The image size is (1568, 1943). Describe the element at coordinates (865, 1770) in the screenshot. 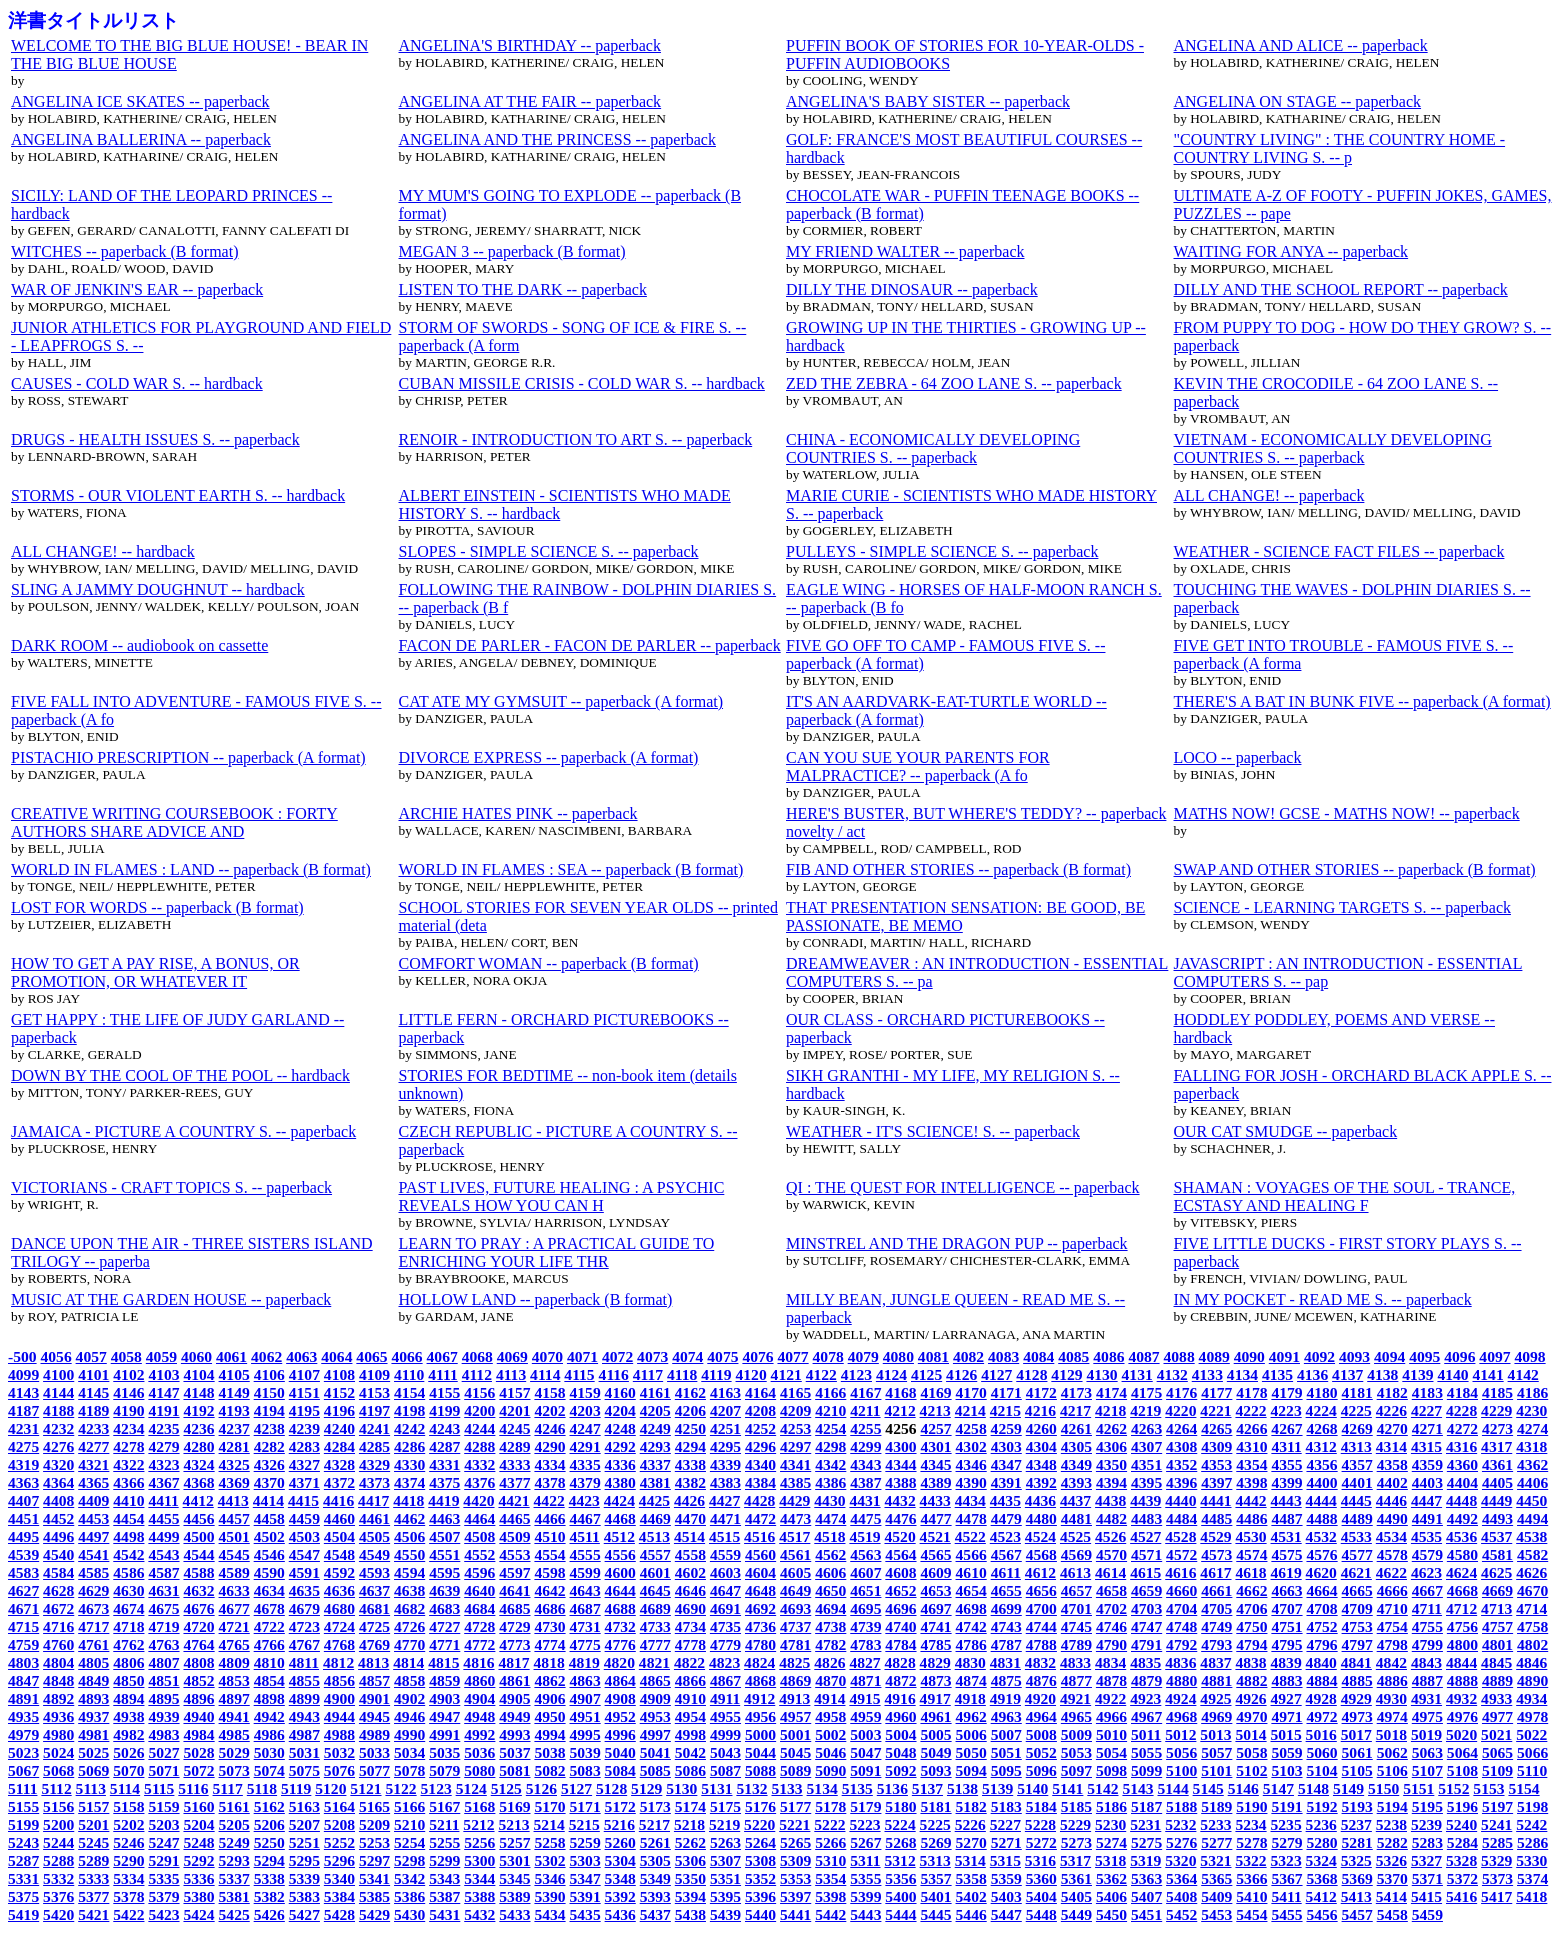

I see `5091` at that location.